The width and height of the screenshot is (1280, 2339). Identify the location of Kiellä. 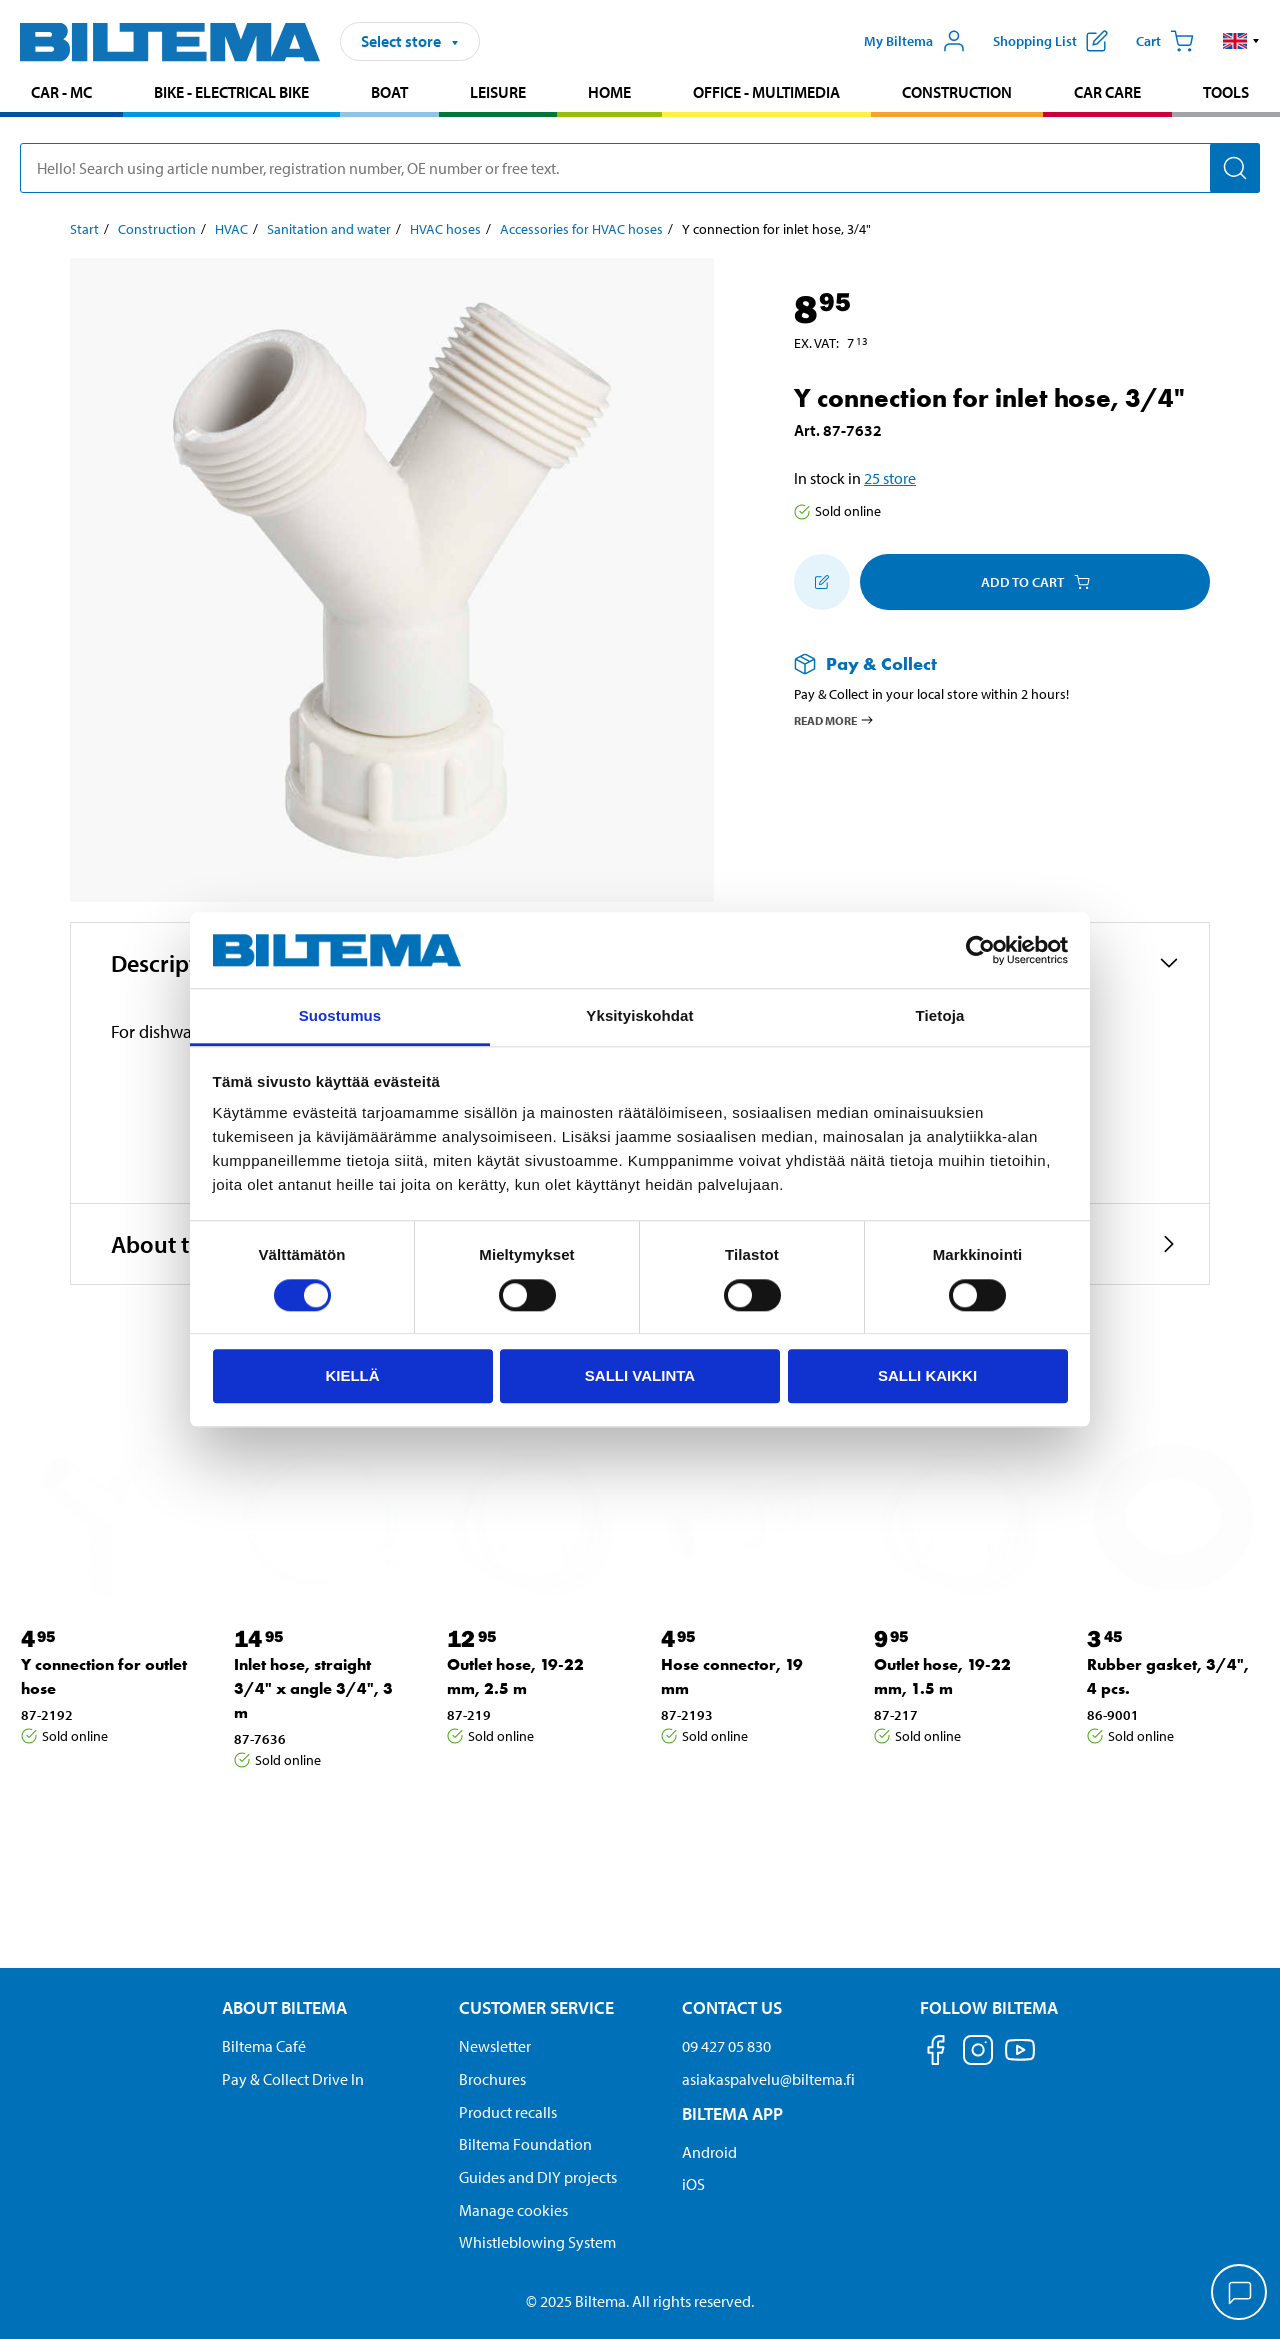
(352, 1375).